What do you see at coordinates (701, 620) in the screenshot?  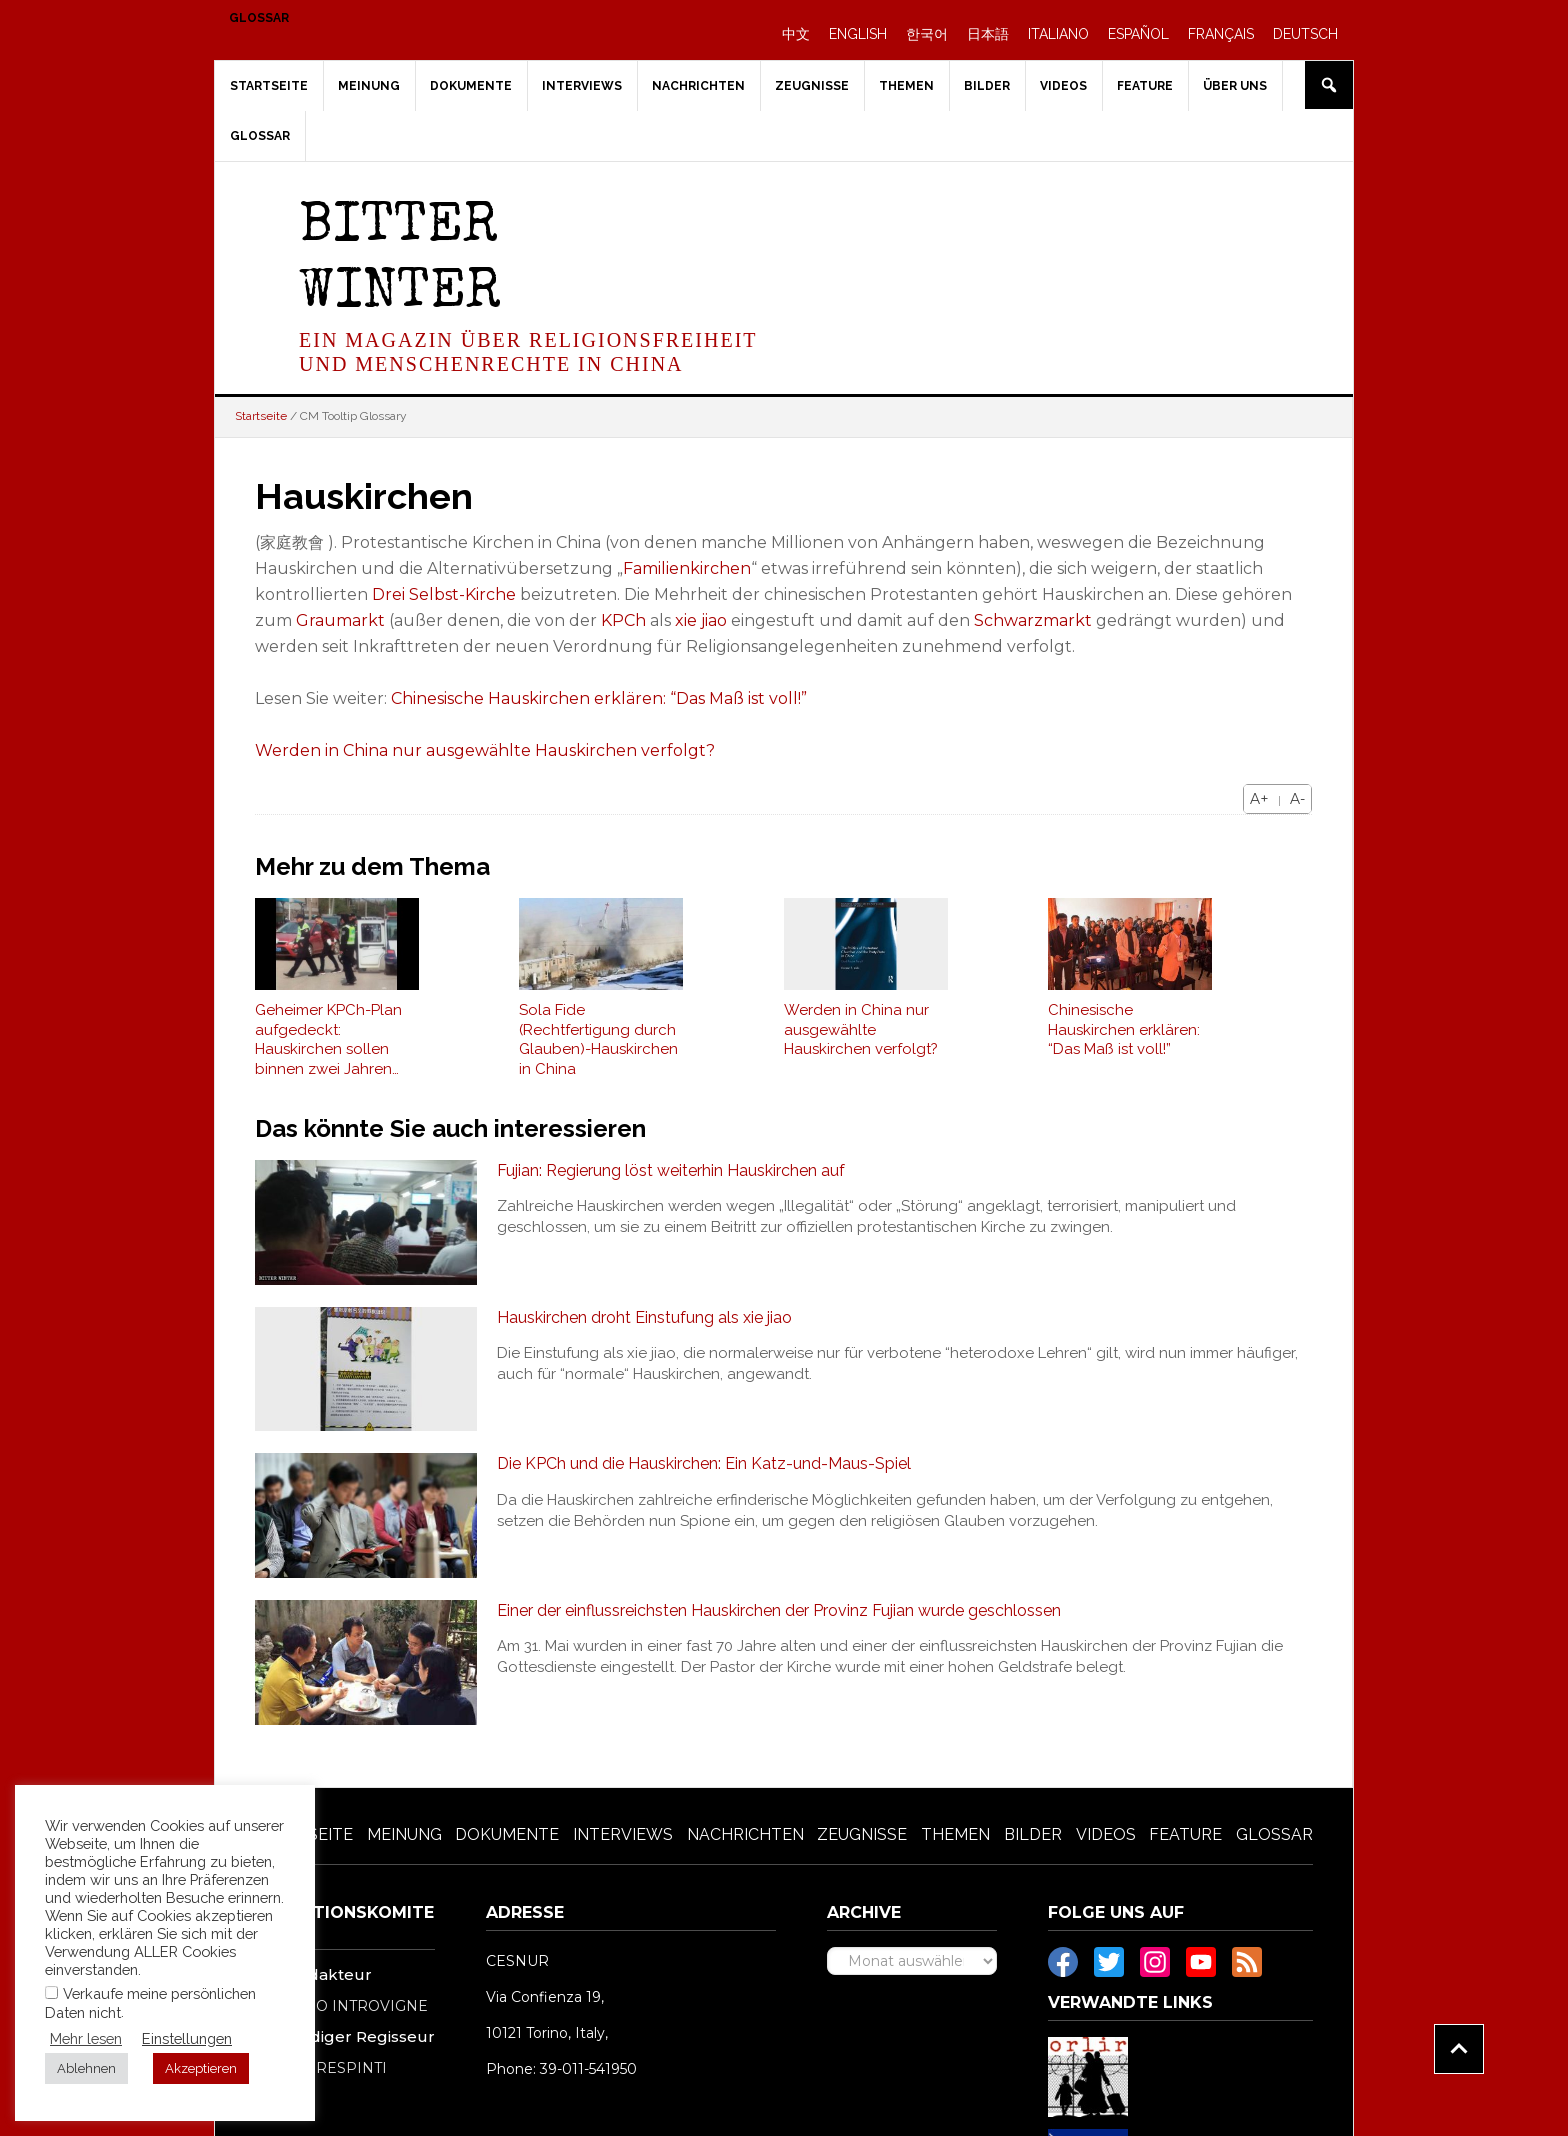 I see `xie jiao` at bounding box center [701, 620].